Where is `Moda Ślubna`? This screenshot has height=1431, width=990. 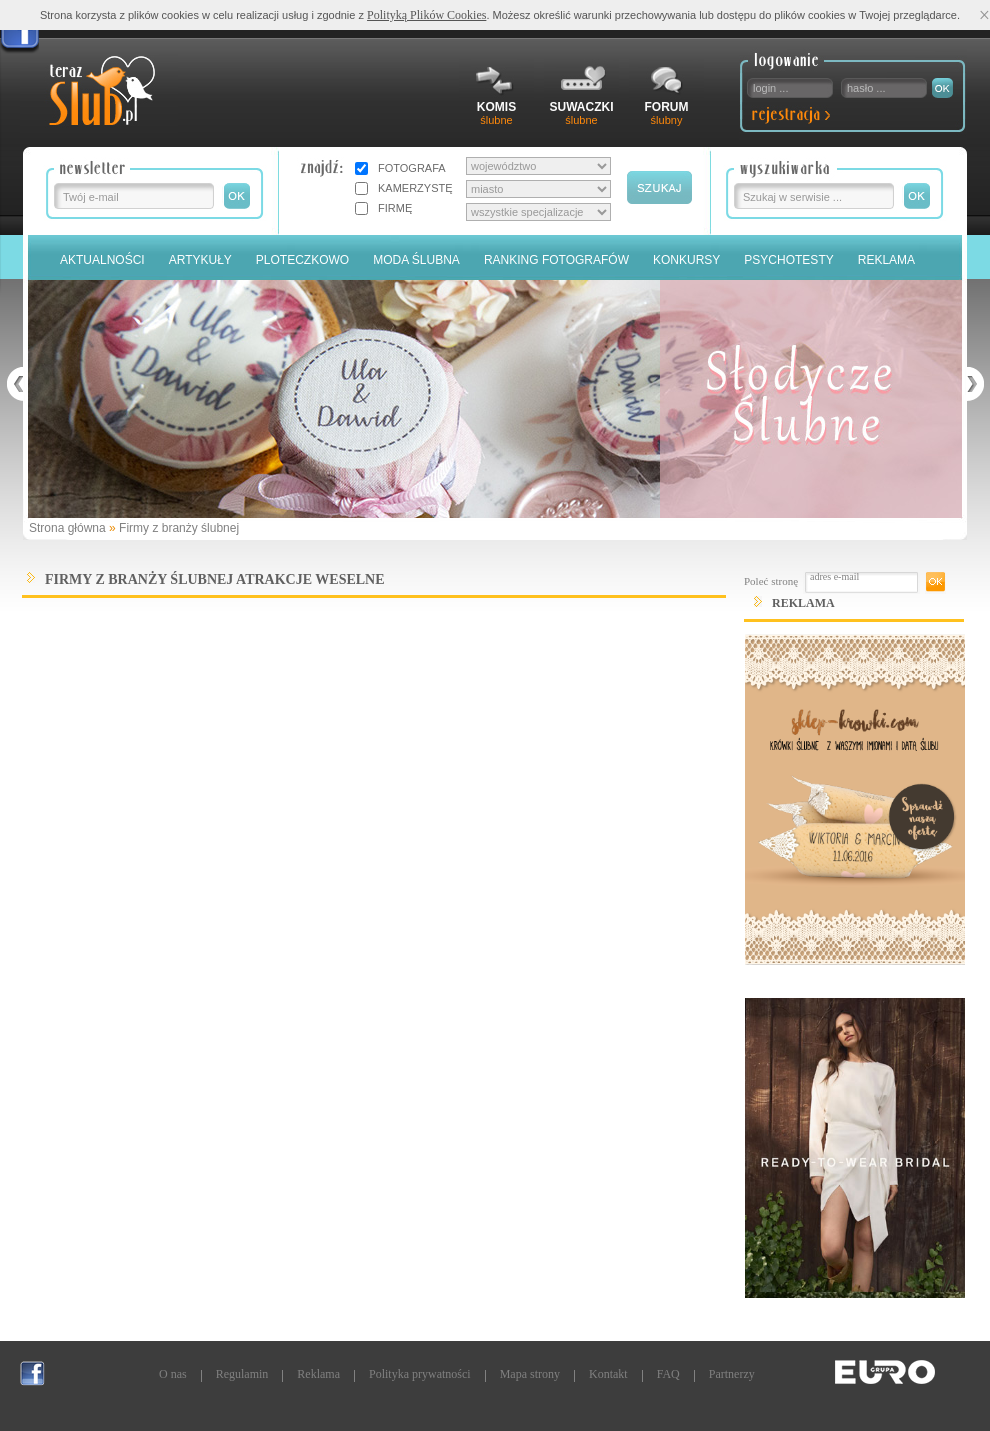
Moda Ślubna is located at coordinates (416, 260).